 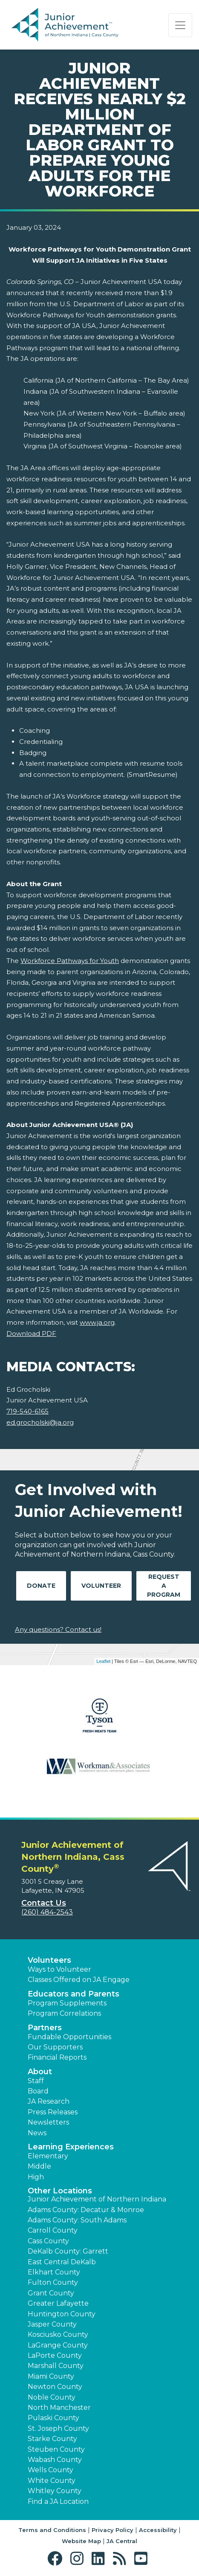 I want to click on DeKalb County: Garrett [button], so click(x=68, y=2251).